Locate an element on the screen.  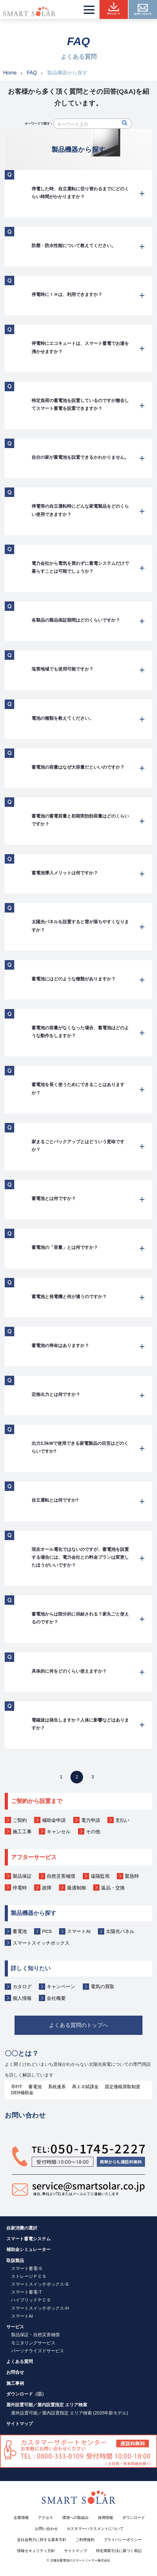
ダウンロード（旧） is located at coordinates (26, 2398).